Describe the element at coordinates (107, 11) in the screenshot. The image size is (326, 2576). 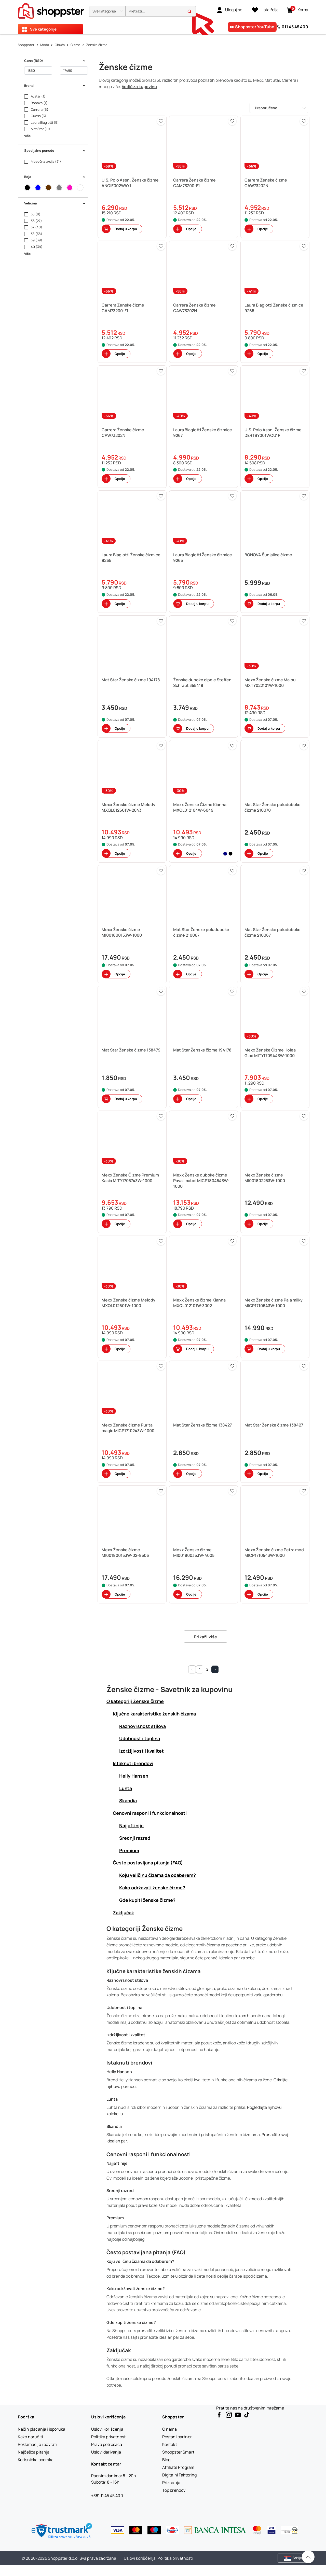
I see `[button]` at that location.